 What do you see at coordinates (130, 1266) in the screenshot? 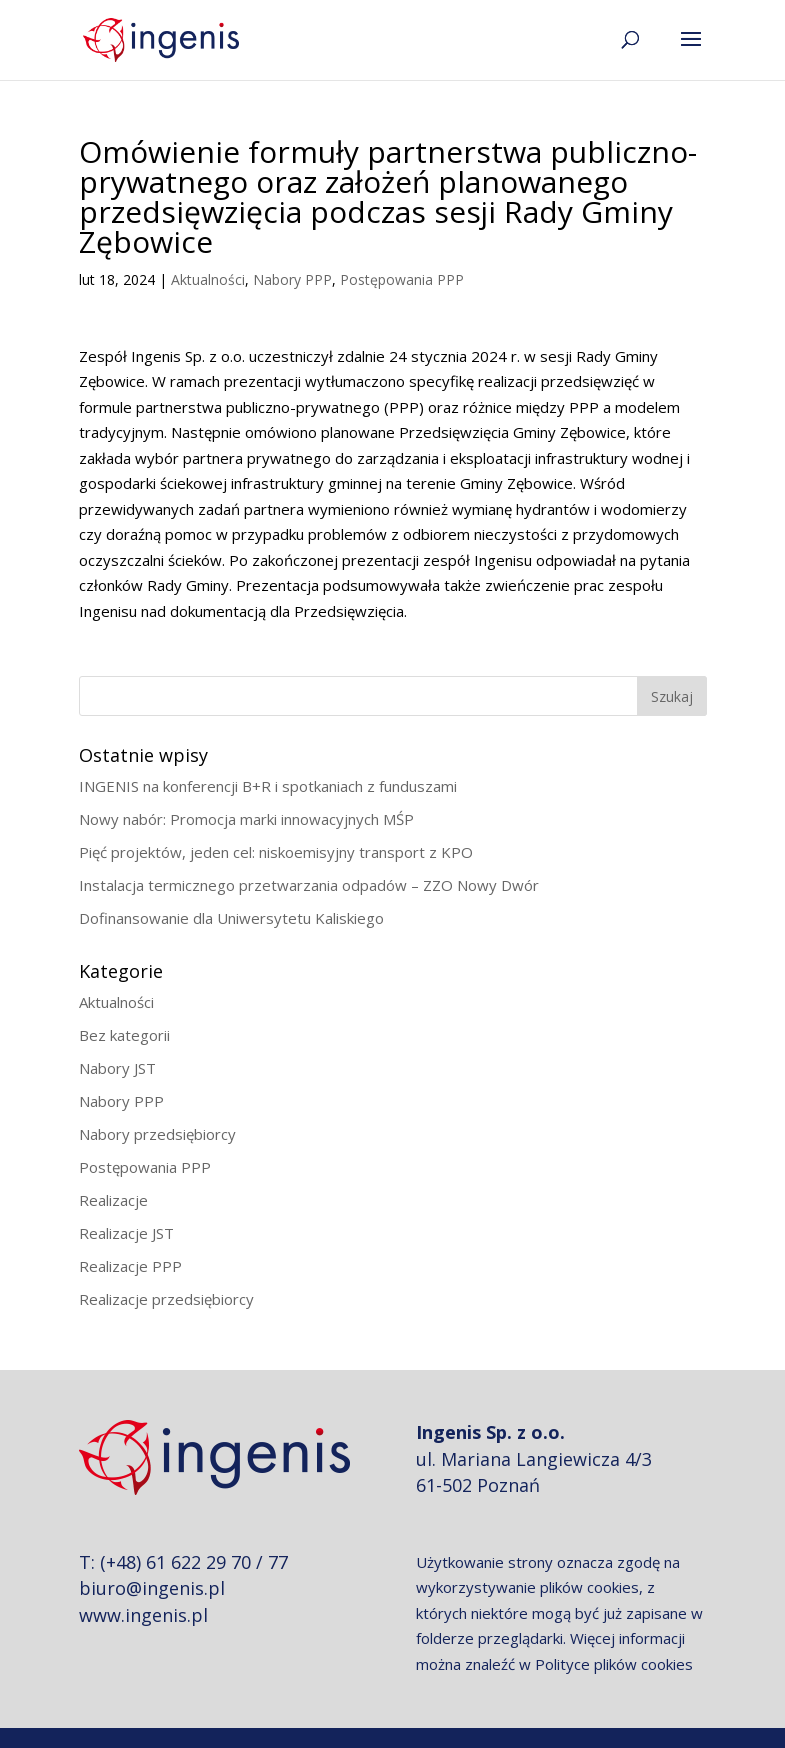
I see `Realizacje PPP` at bounding box center [130, 1266].